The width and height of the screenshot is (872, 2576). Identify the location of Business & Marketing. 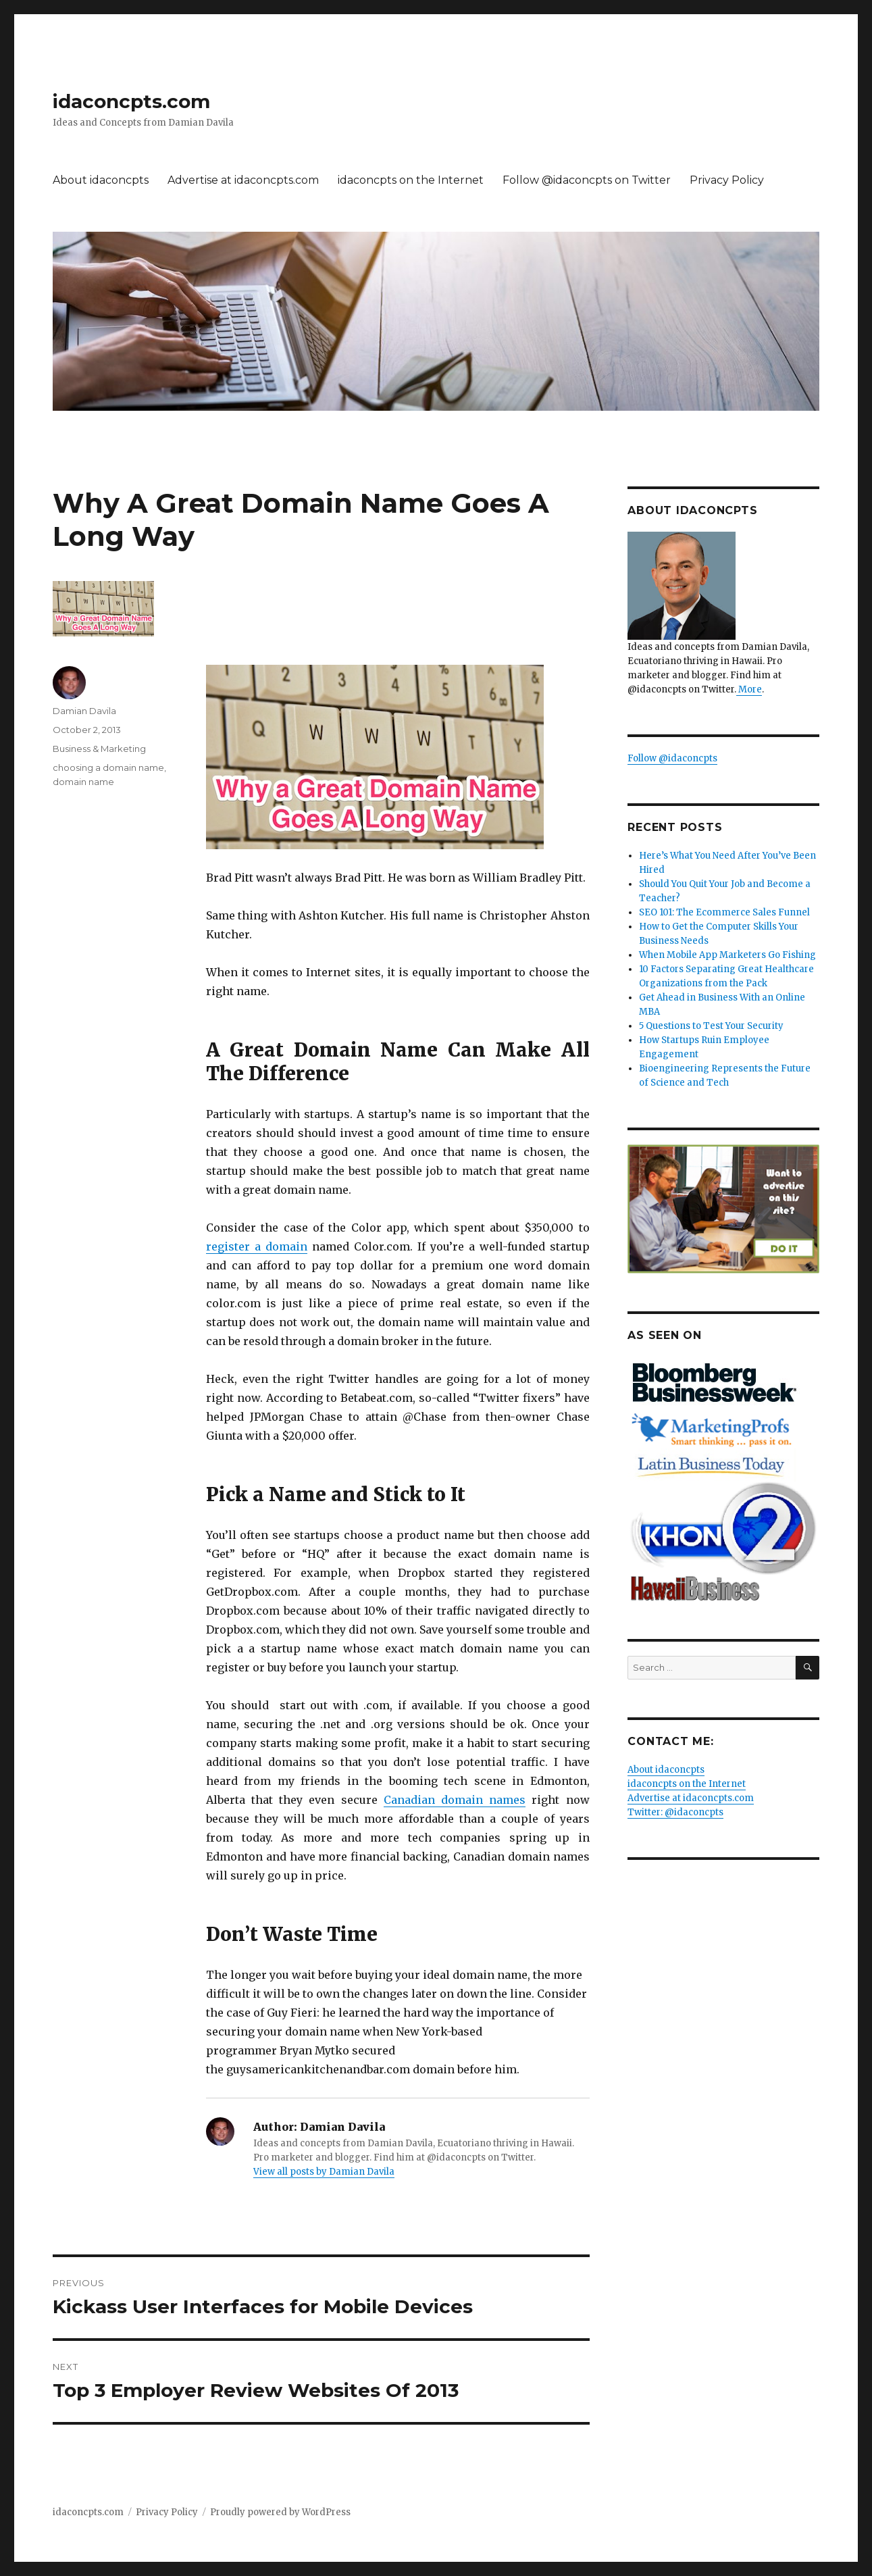
(99, 748).